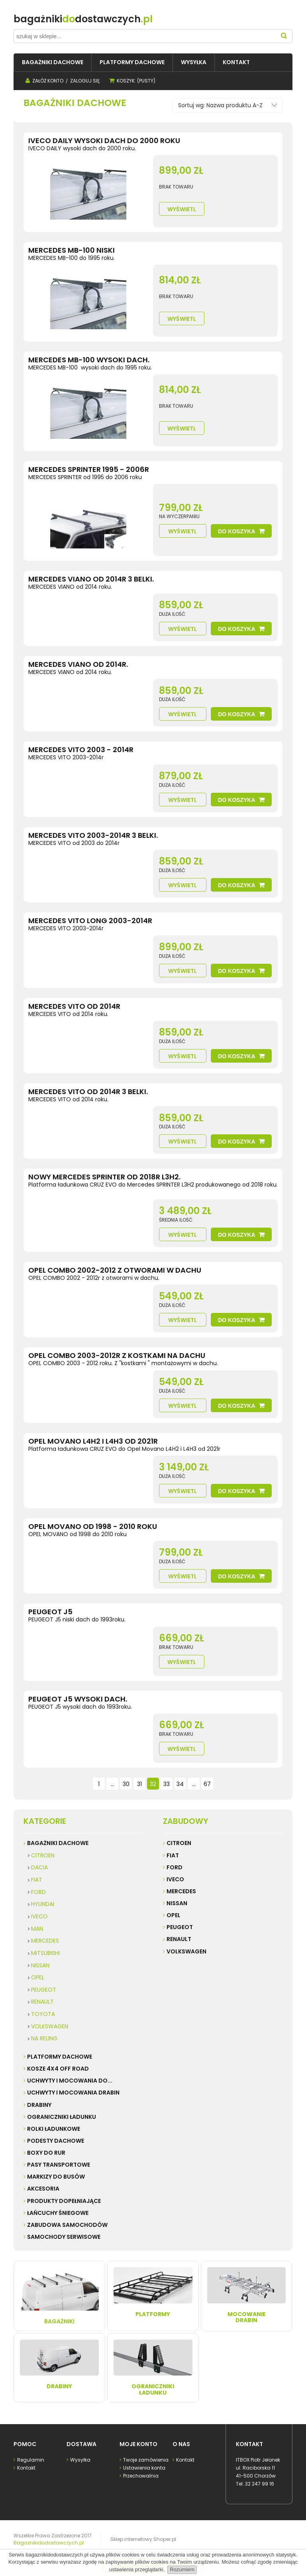  Describe the element at coordinates (43, 1990) in the screenshot. I see `PEUGEOT` at that location.